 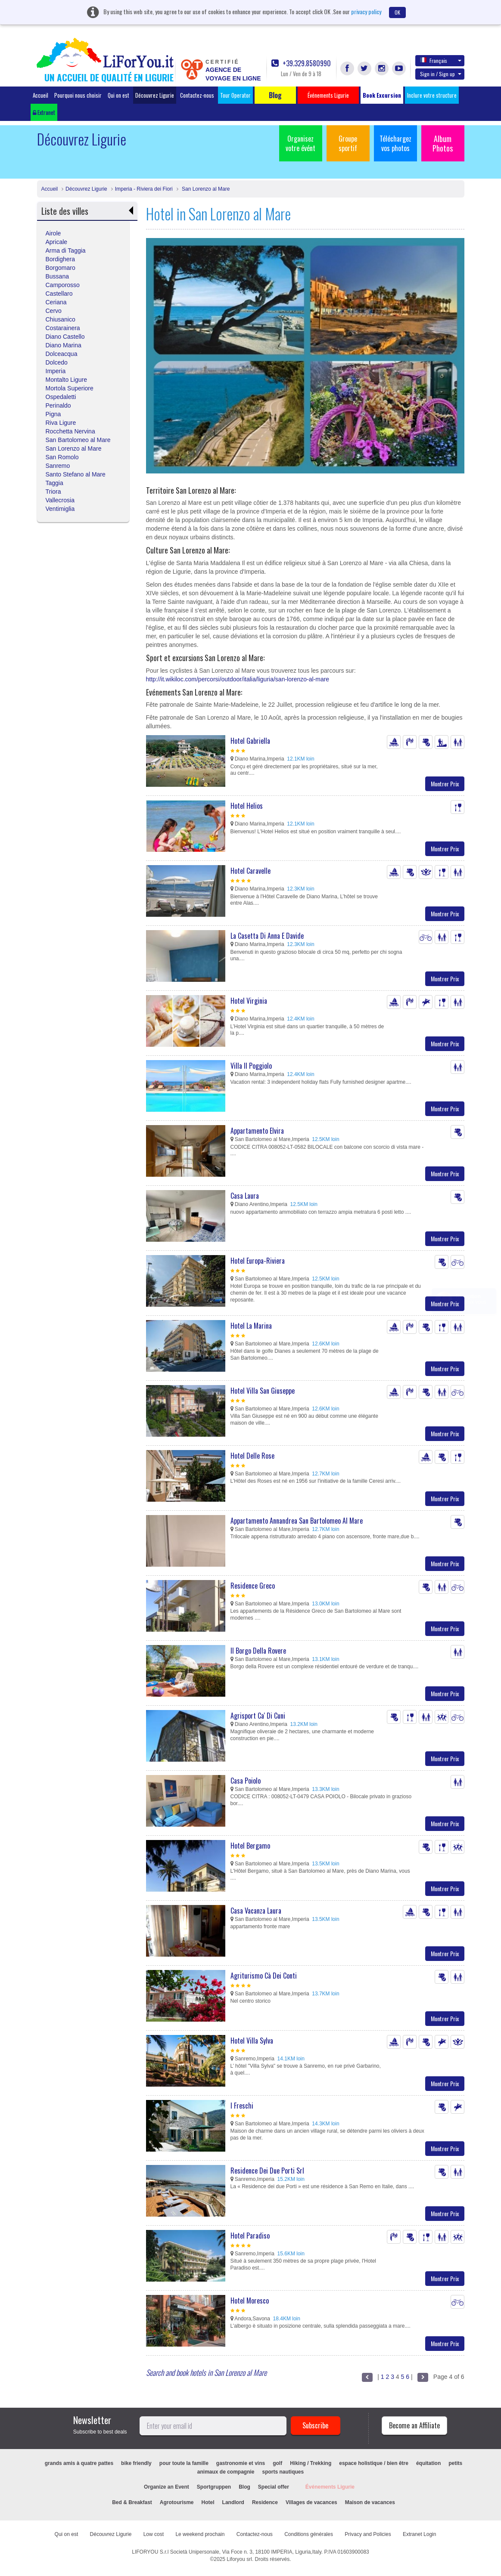 I want to click on Appartamento Annandrea San Bartolomeo Al Mare, so click(x=296, y=1520).